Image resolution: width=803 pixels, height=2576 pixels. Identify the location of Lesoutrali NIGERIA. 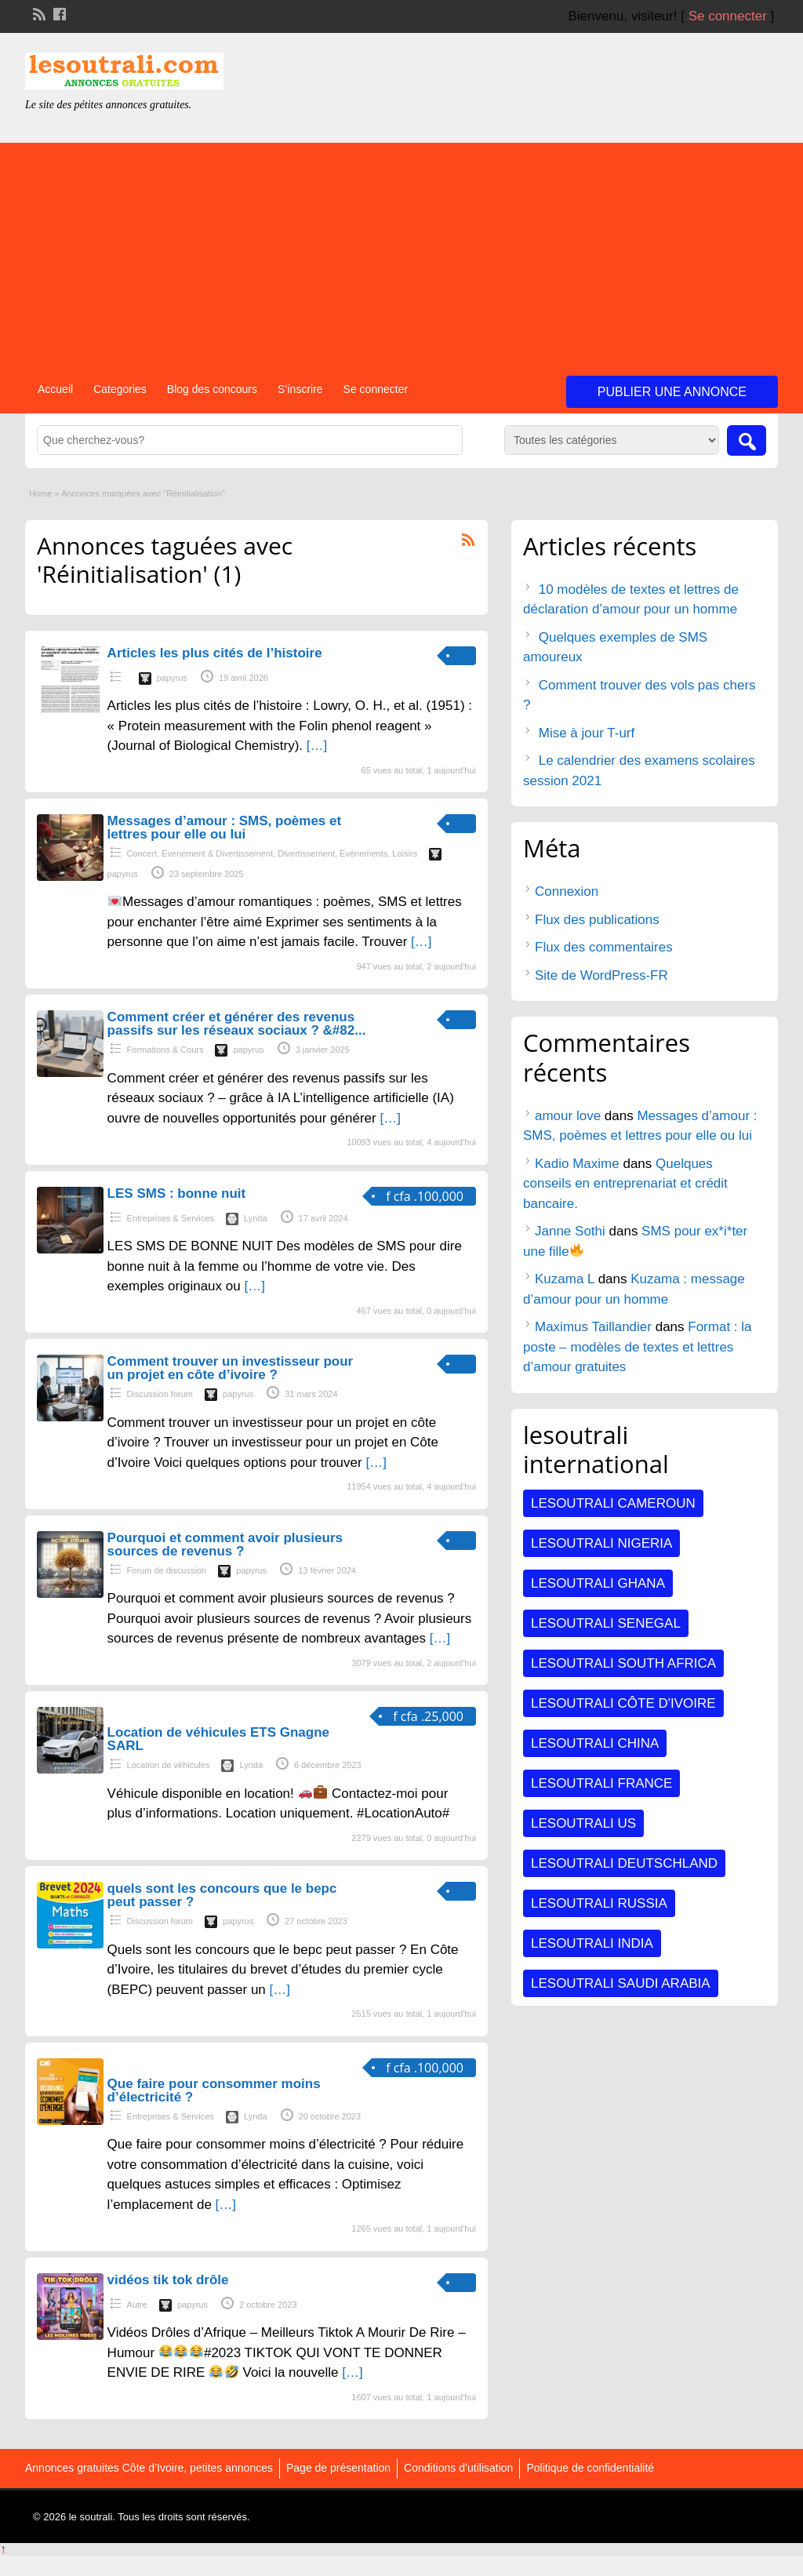
(601, 1543).